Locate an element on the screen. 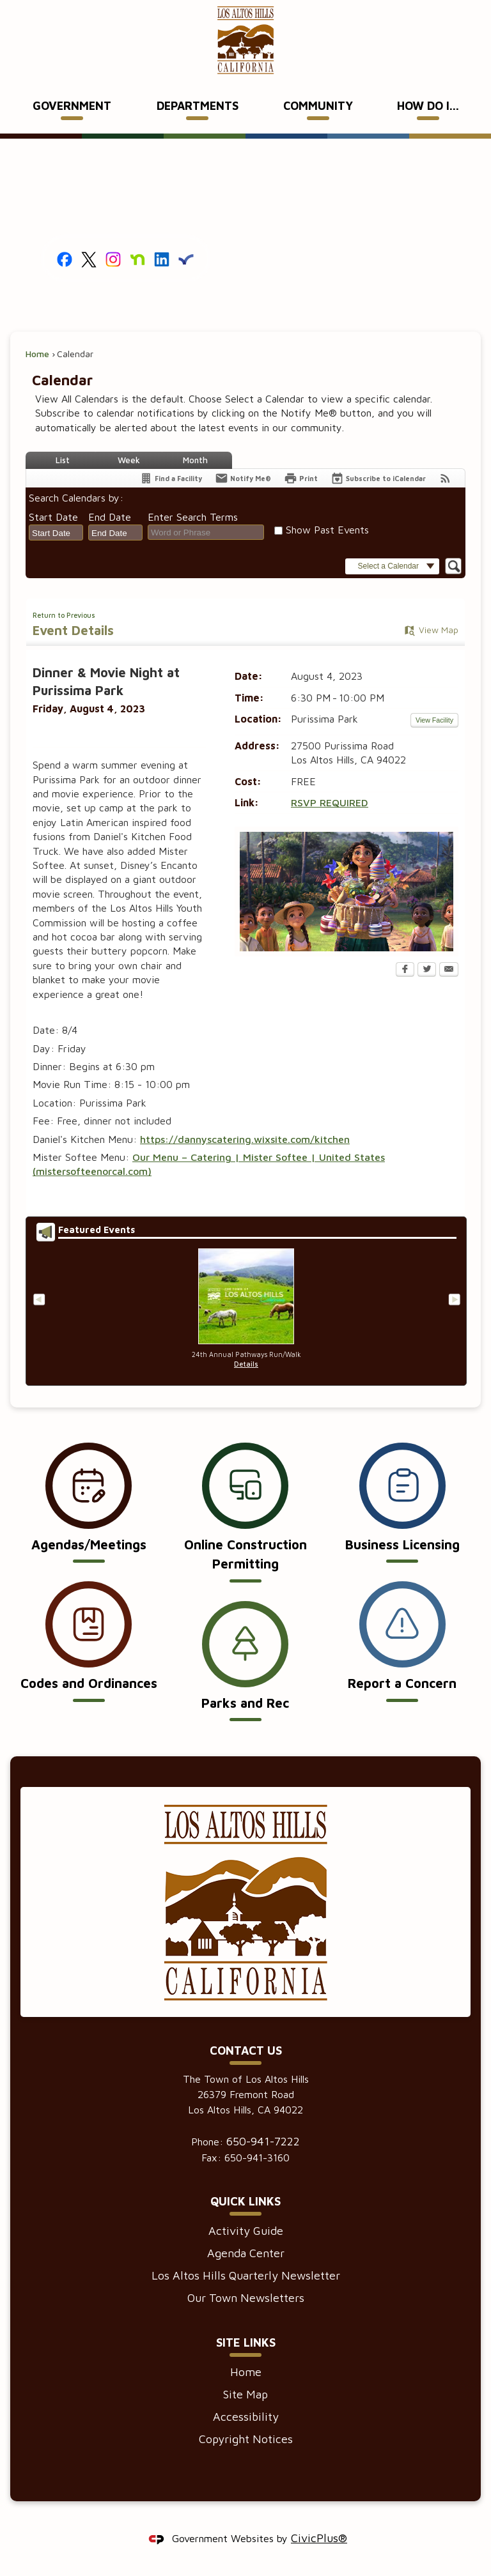  Copyright Notices is located at coordinates (246, 2439).